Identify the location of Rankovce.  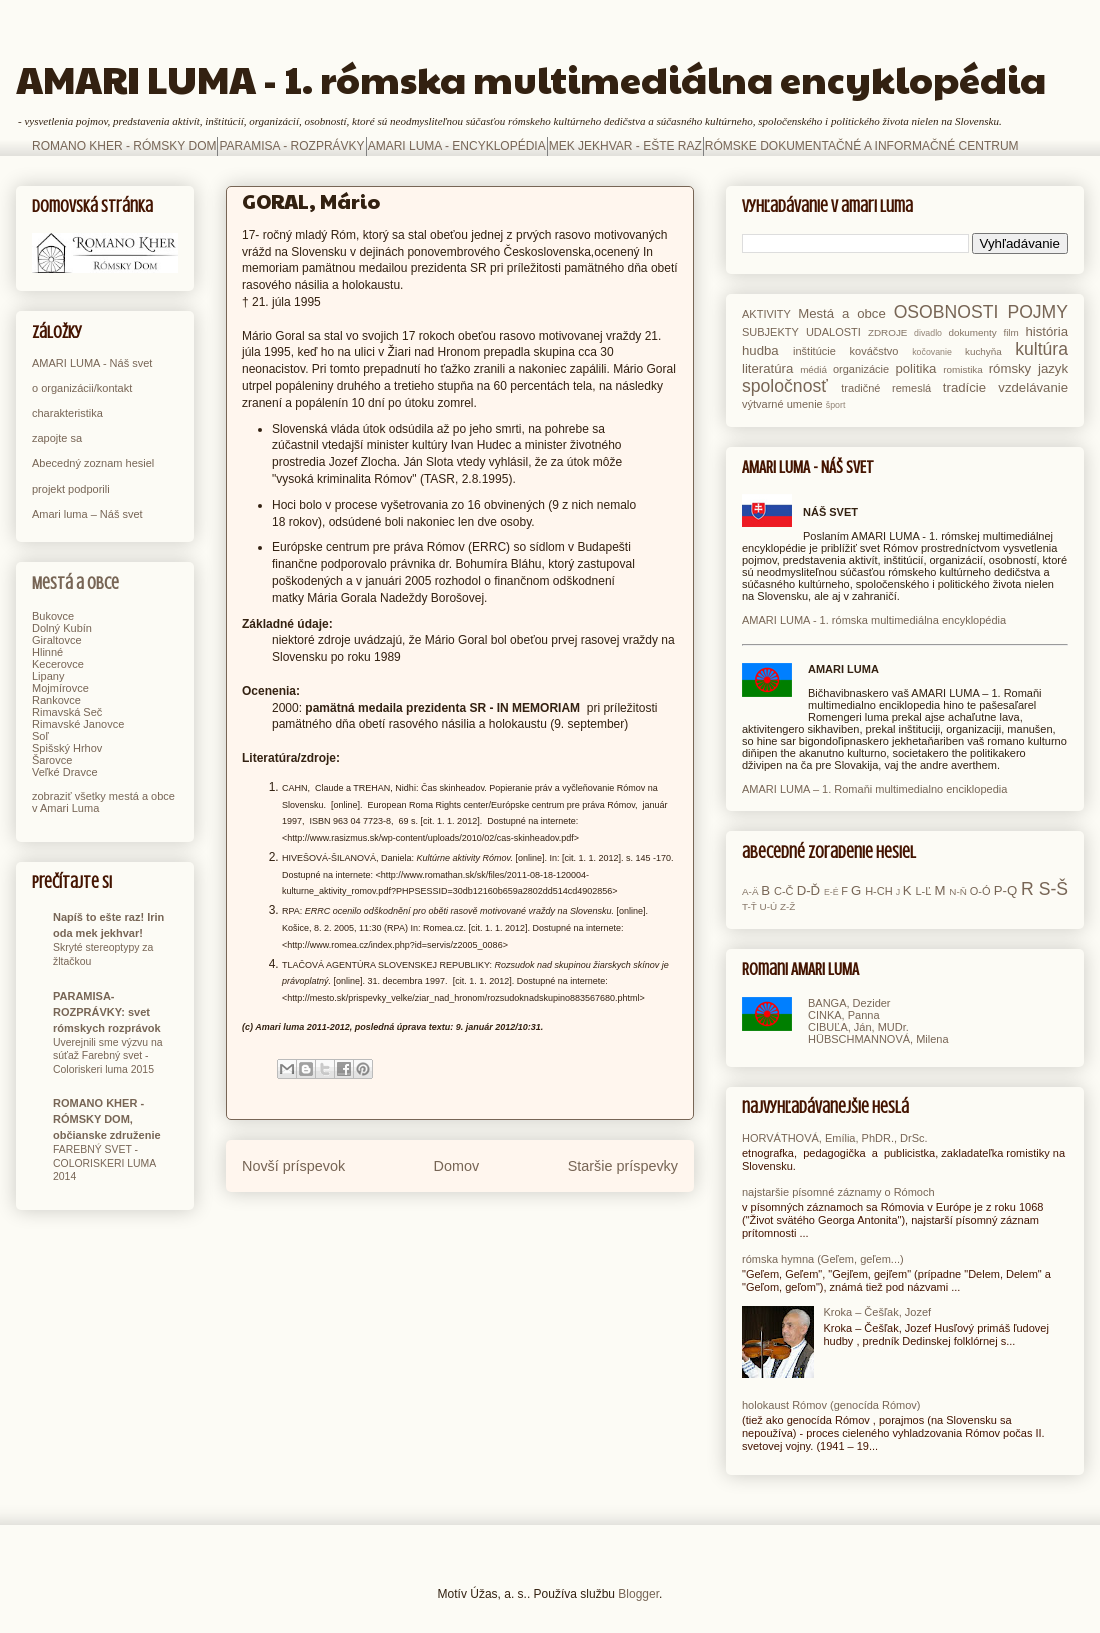
(56, 700).